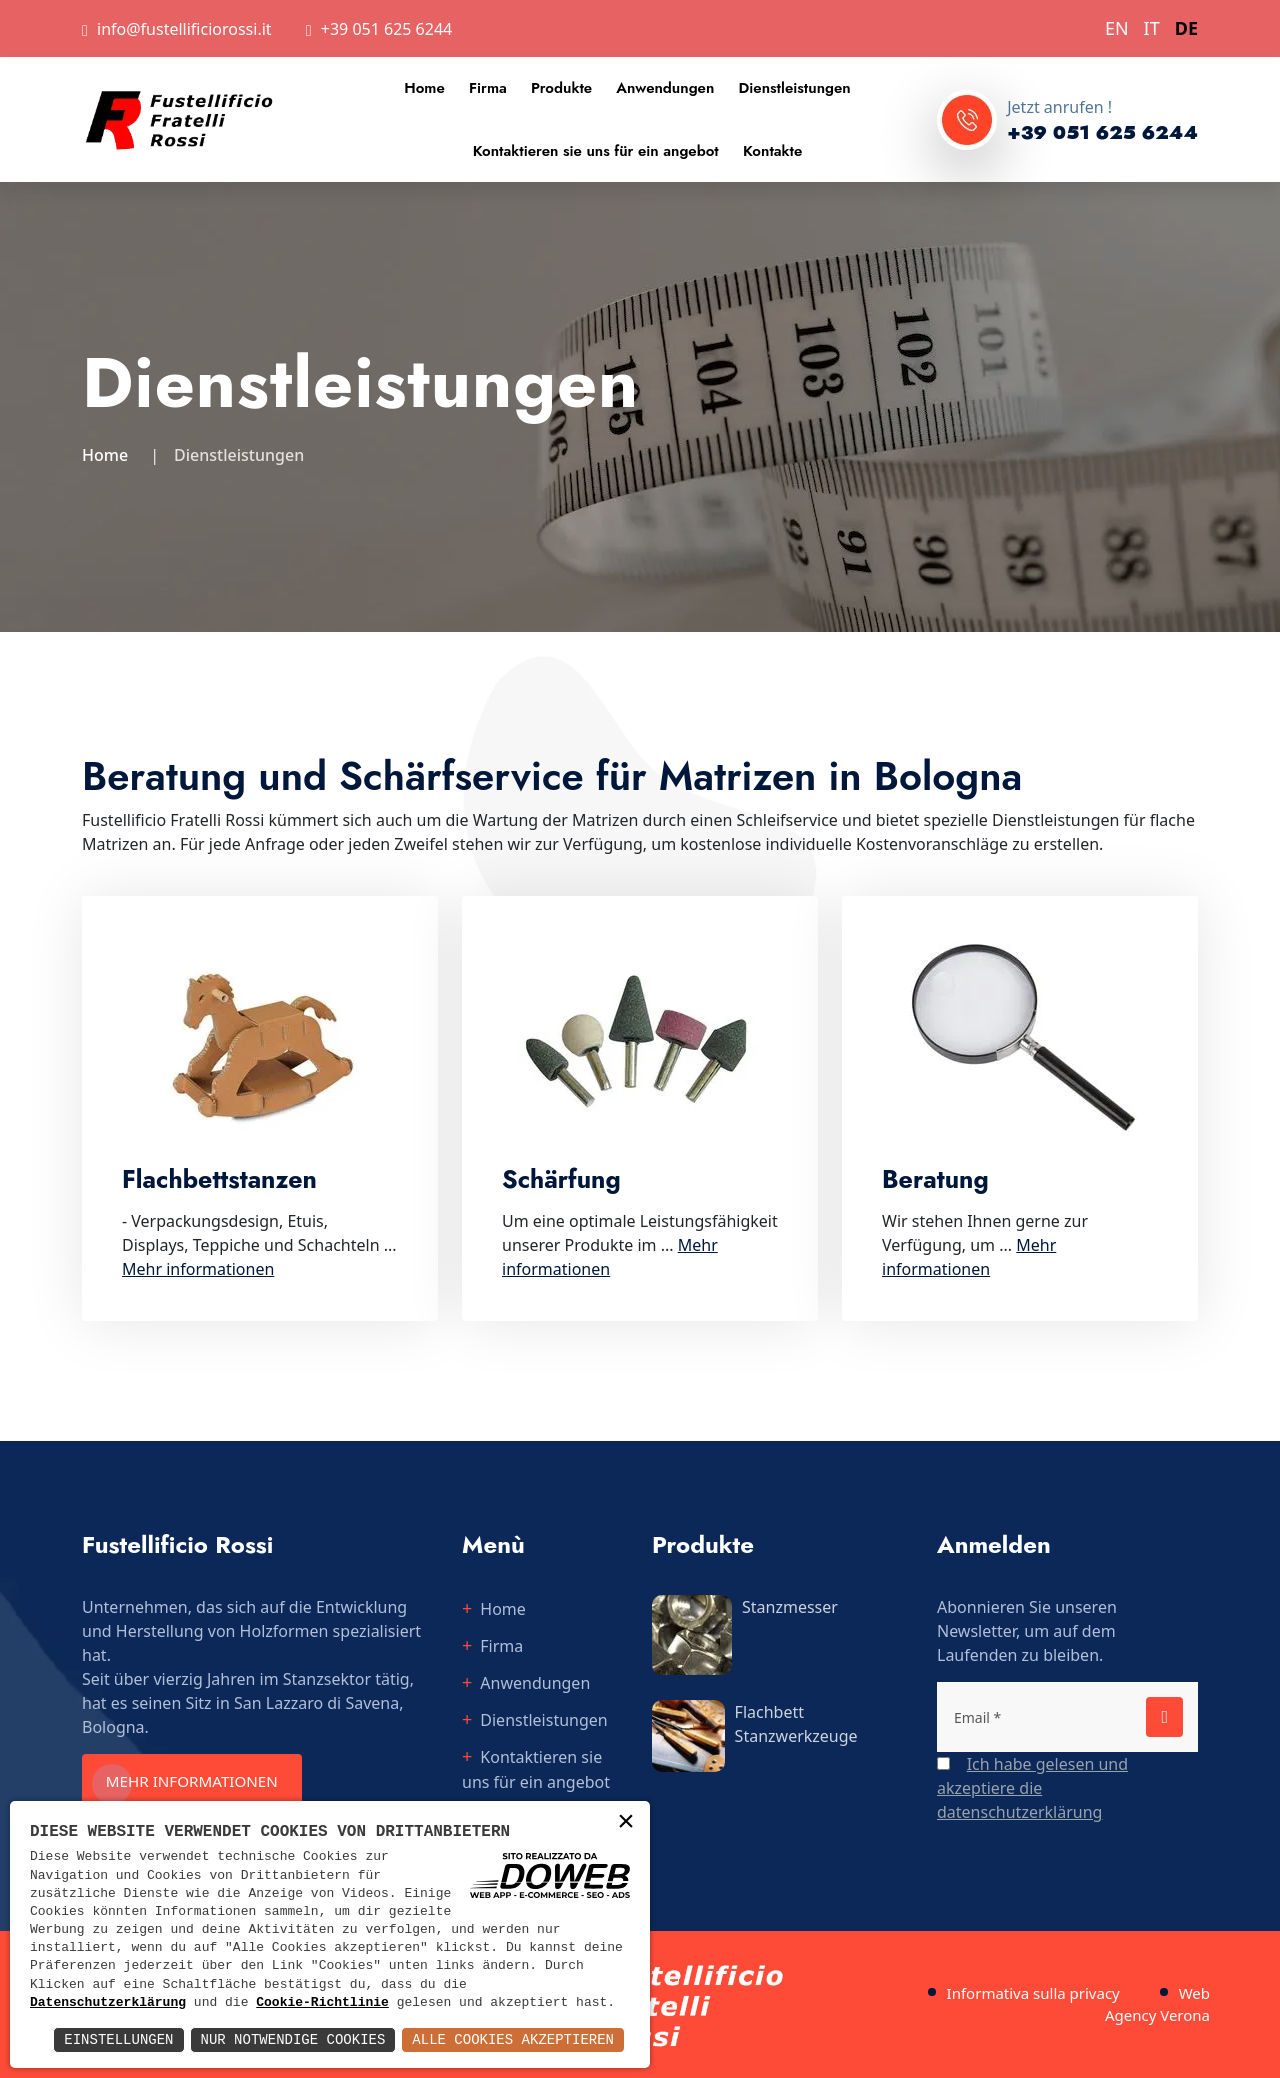 The image size is (1280, 2078). I want to click on Flachbett Stanzwerkzeuge, so click(796, 1724).